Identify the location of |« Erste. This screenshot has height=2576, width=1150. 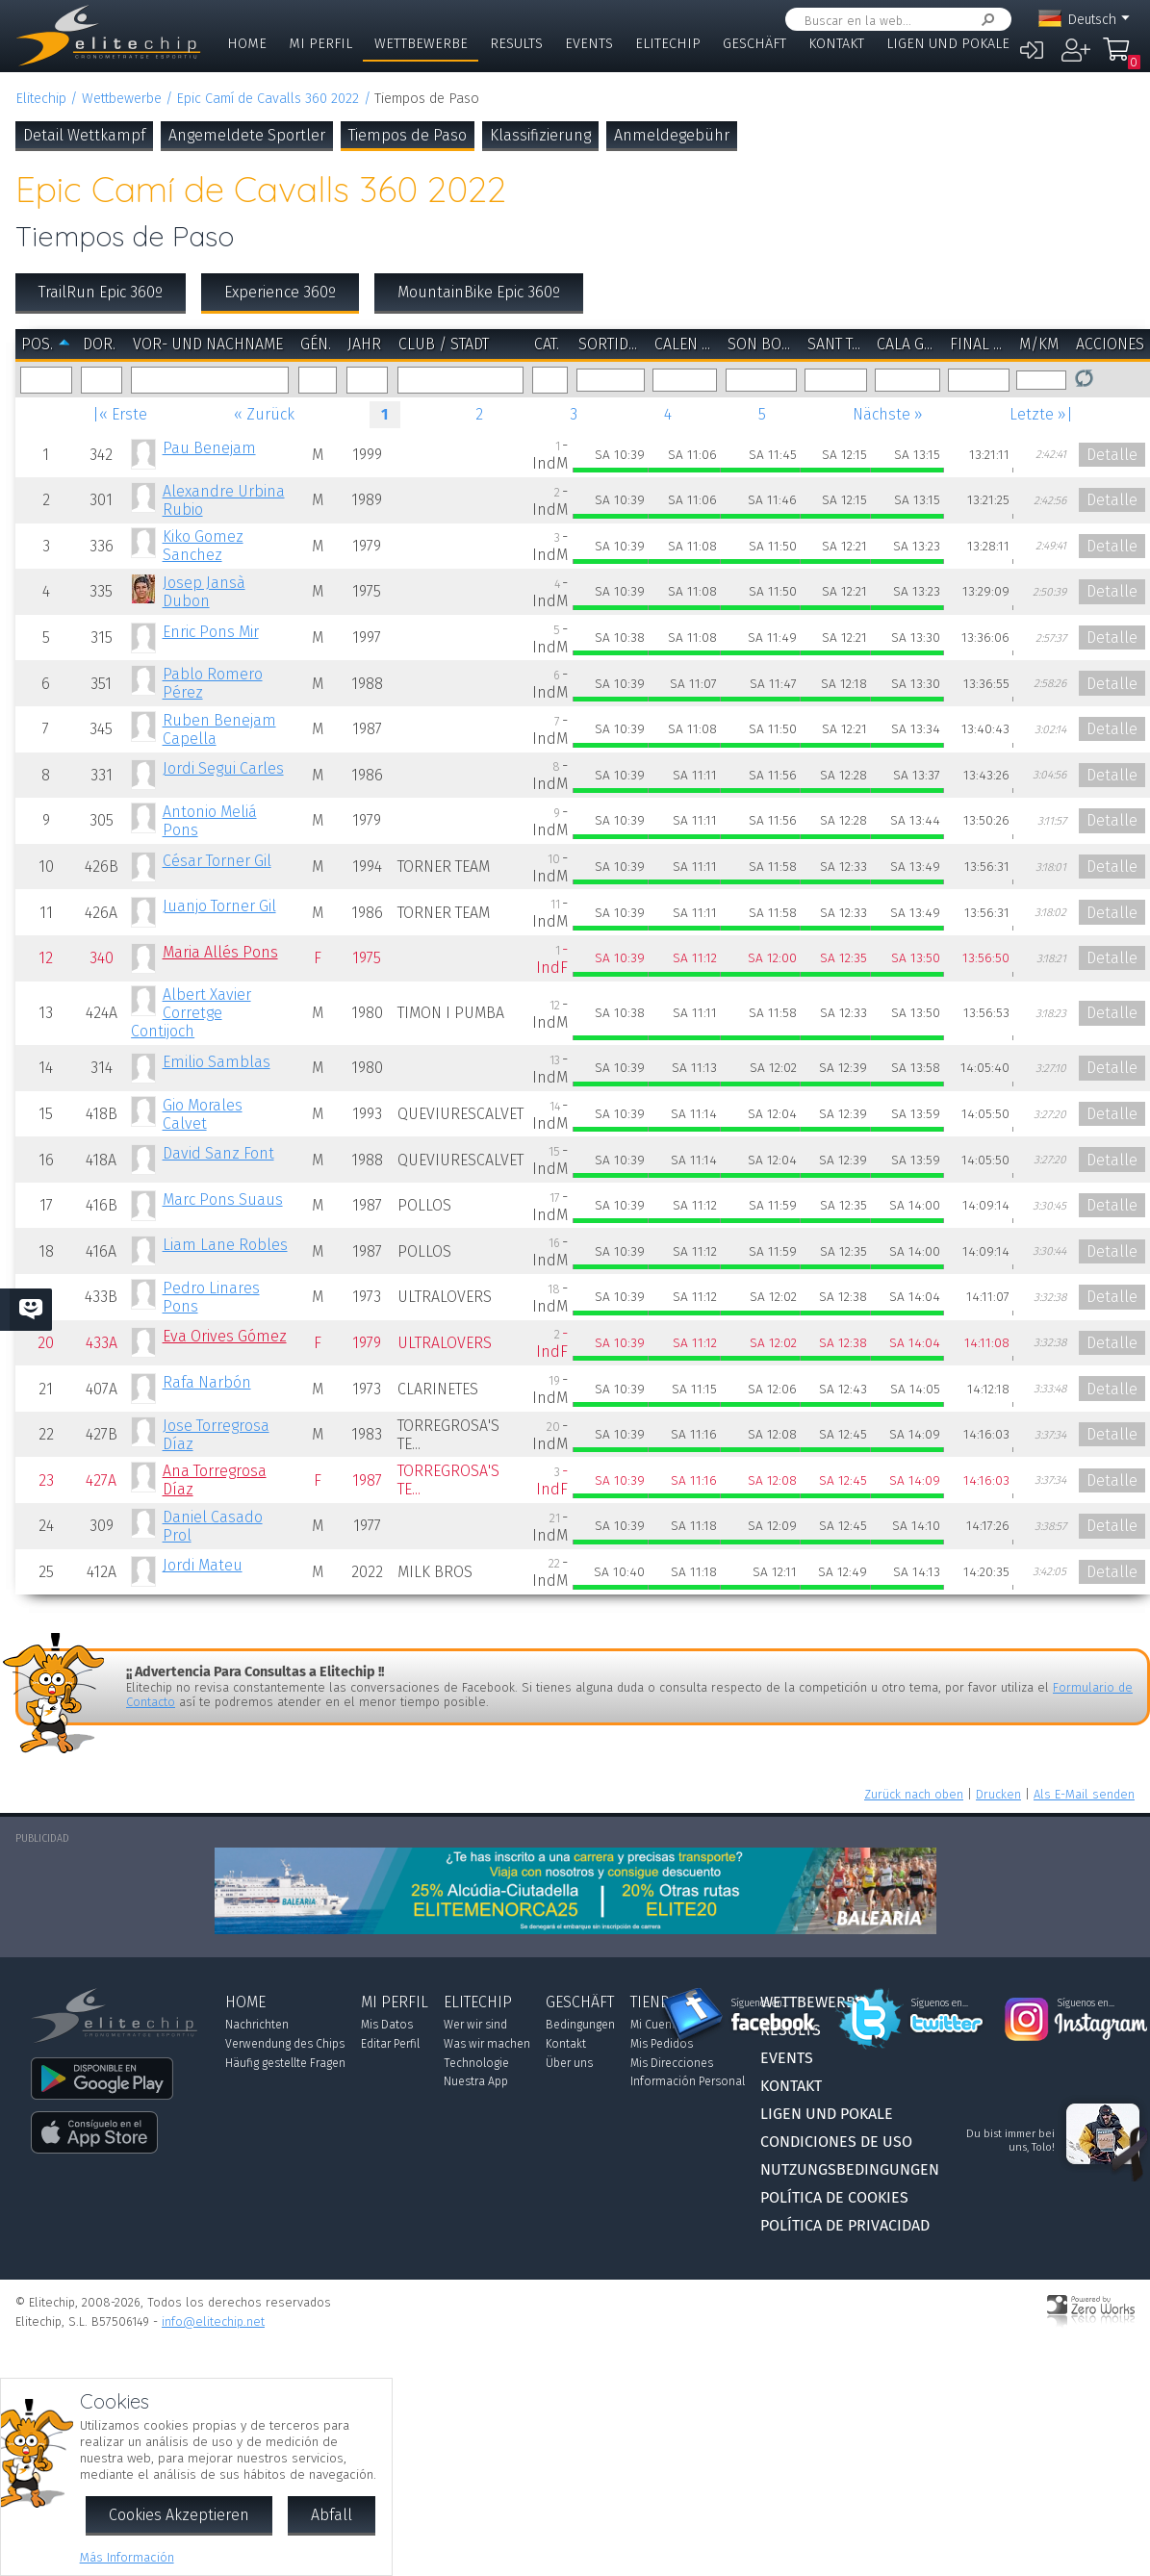
(119, 414).